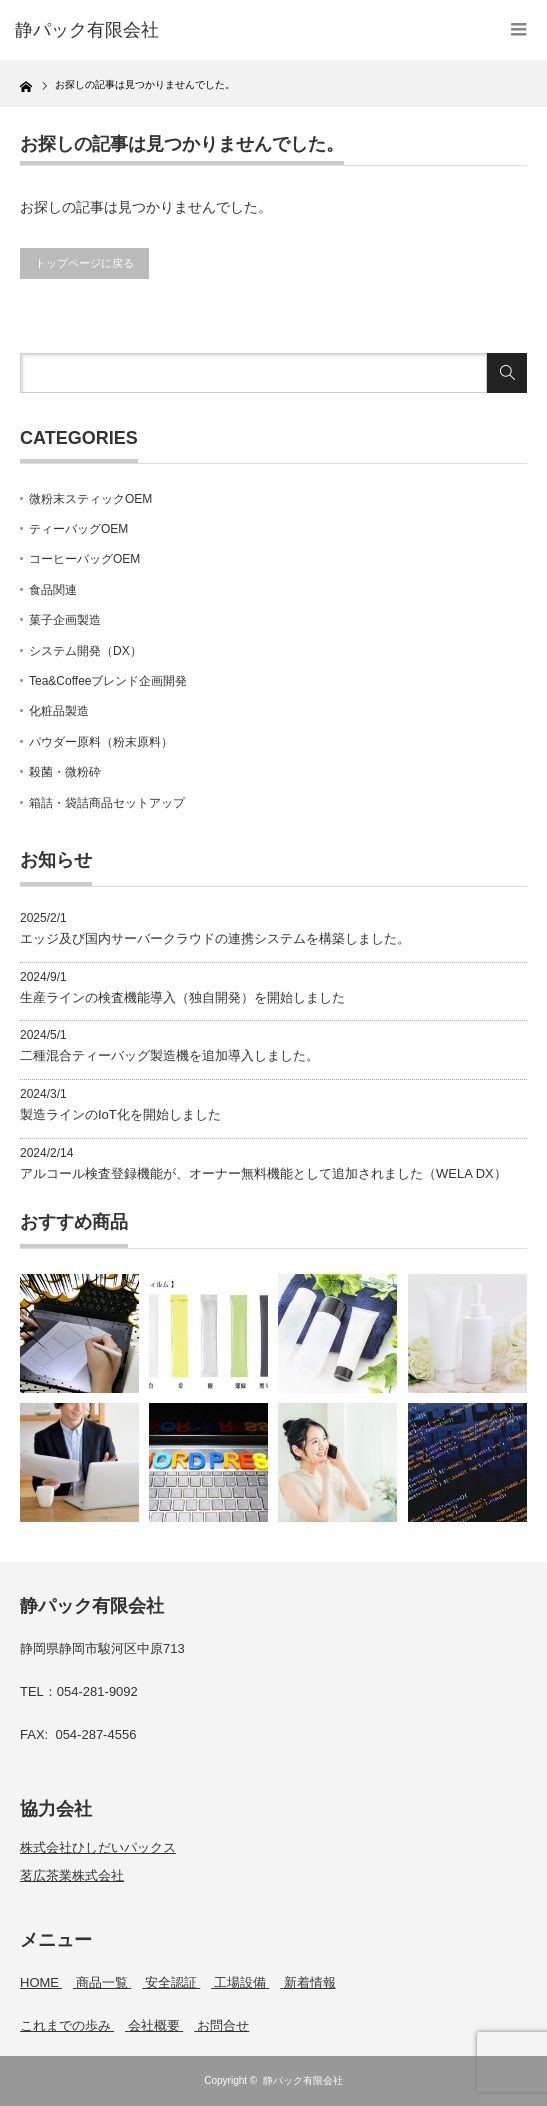  I want to click on 菓子企画製造, so click(65, 620).